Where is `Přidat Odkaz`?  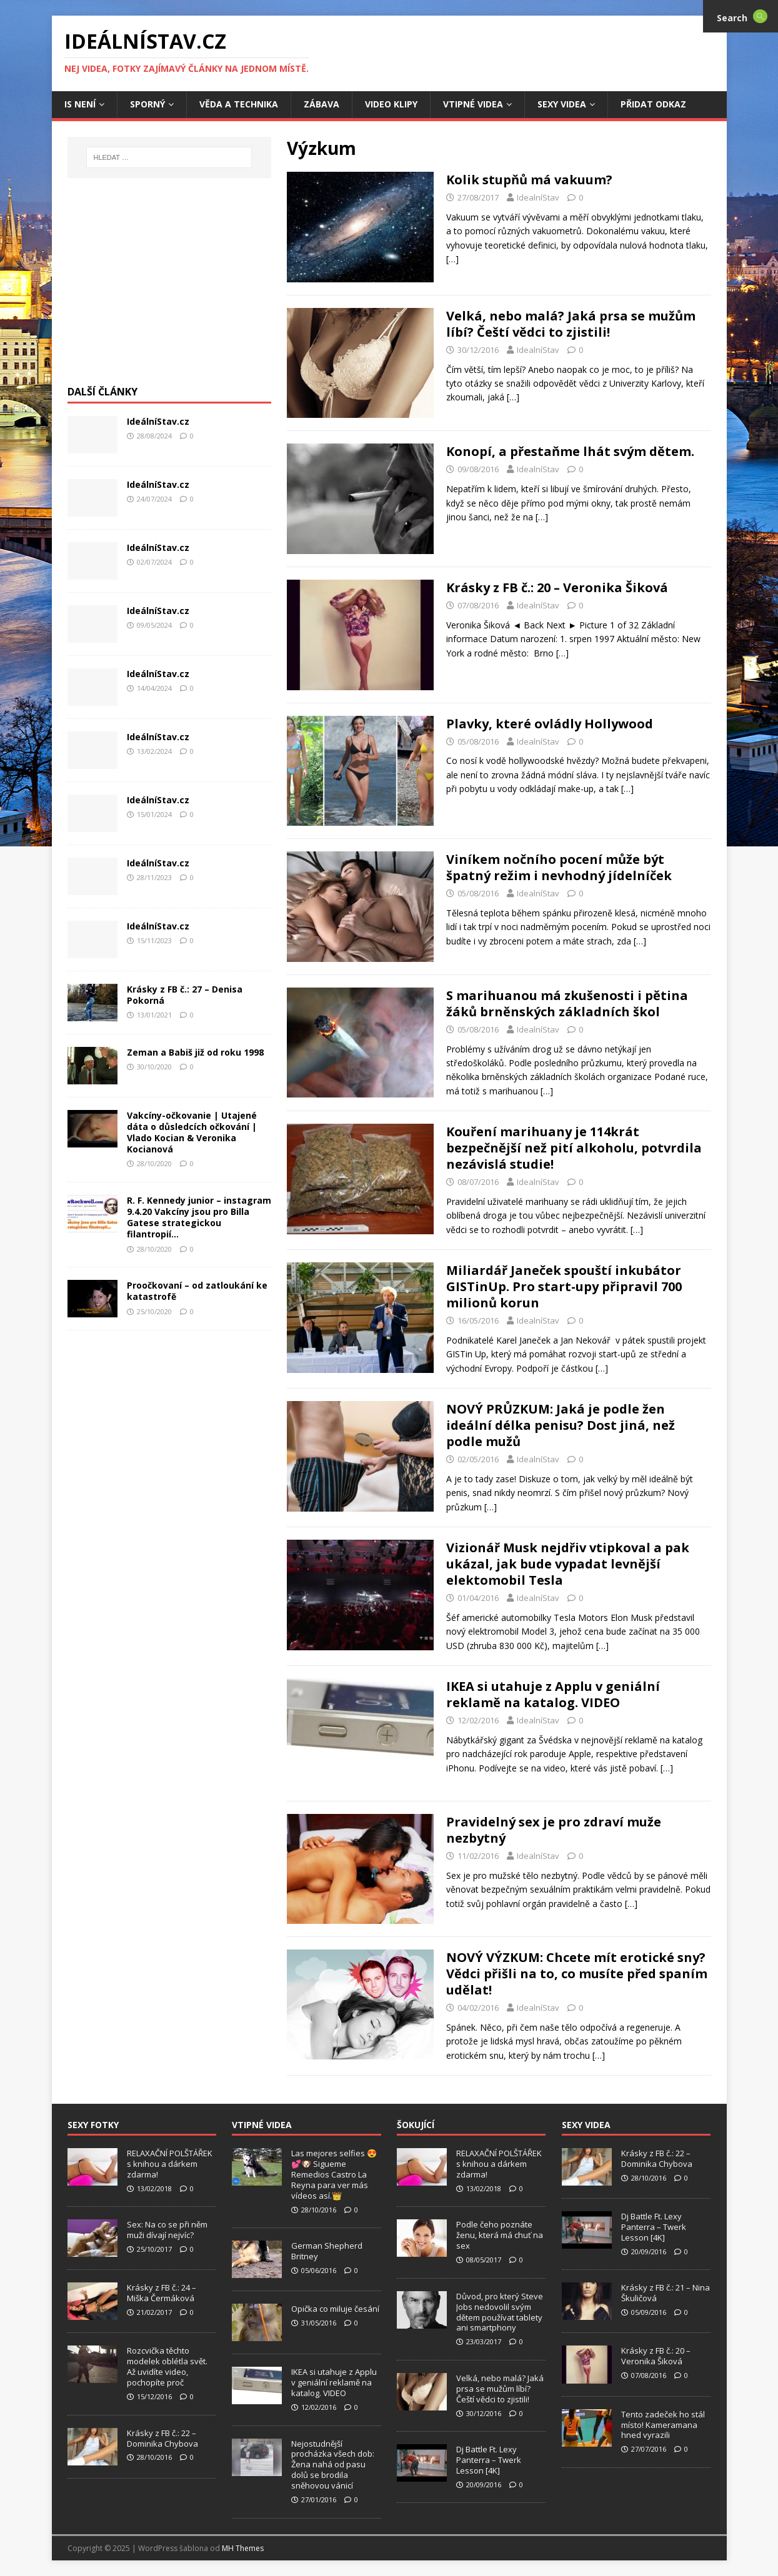 Přidat Odkaz is located at coordinates (653, 104).